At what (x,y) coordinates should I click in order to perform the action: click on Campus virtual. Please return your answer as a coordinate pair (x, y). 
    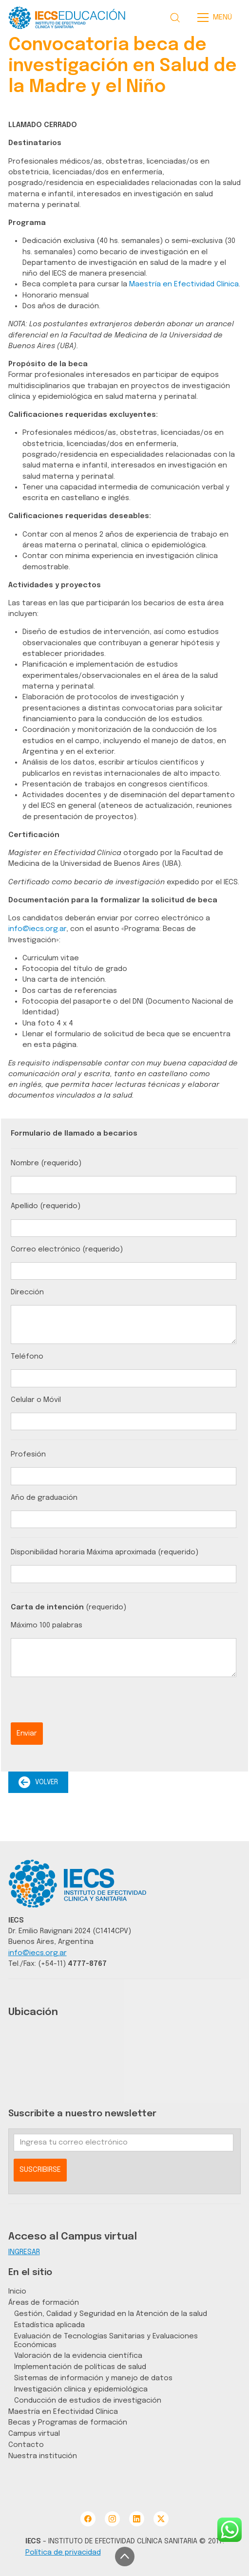
    Looking at the image, I should click on (34, 2433).